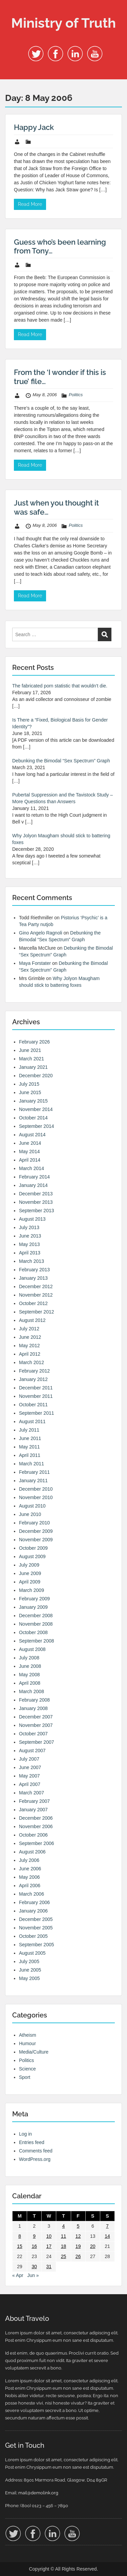 The height and width of the screenshot is (2576, 127). Describe the element at coordinates (32, 1649) in the screenshot. I see `August 2008` at that location.